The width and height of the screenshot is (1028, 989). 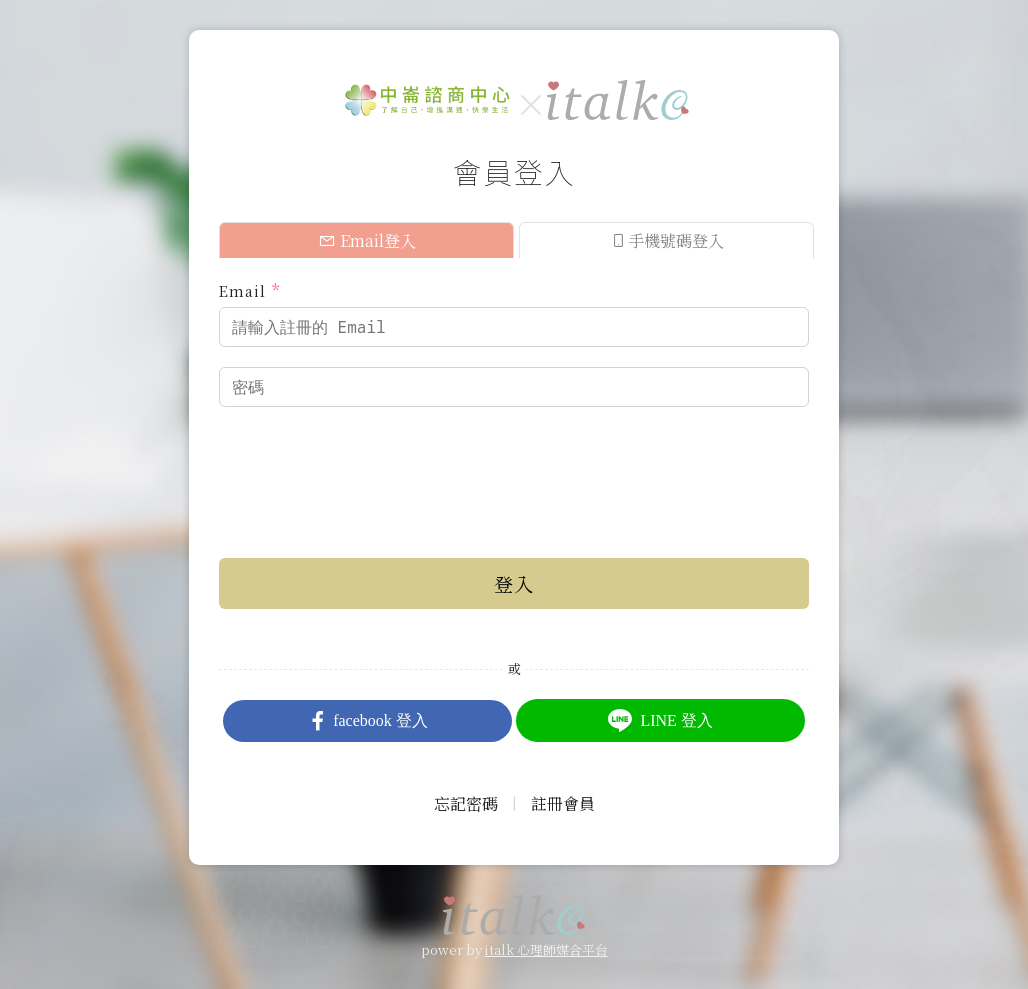 I want to click on facebook 登入, so click(x=367, y=721).